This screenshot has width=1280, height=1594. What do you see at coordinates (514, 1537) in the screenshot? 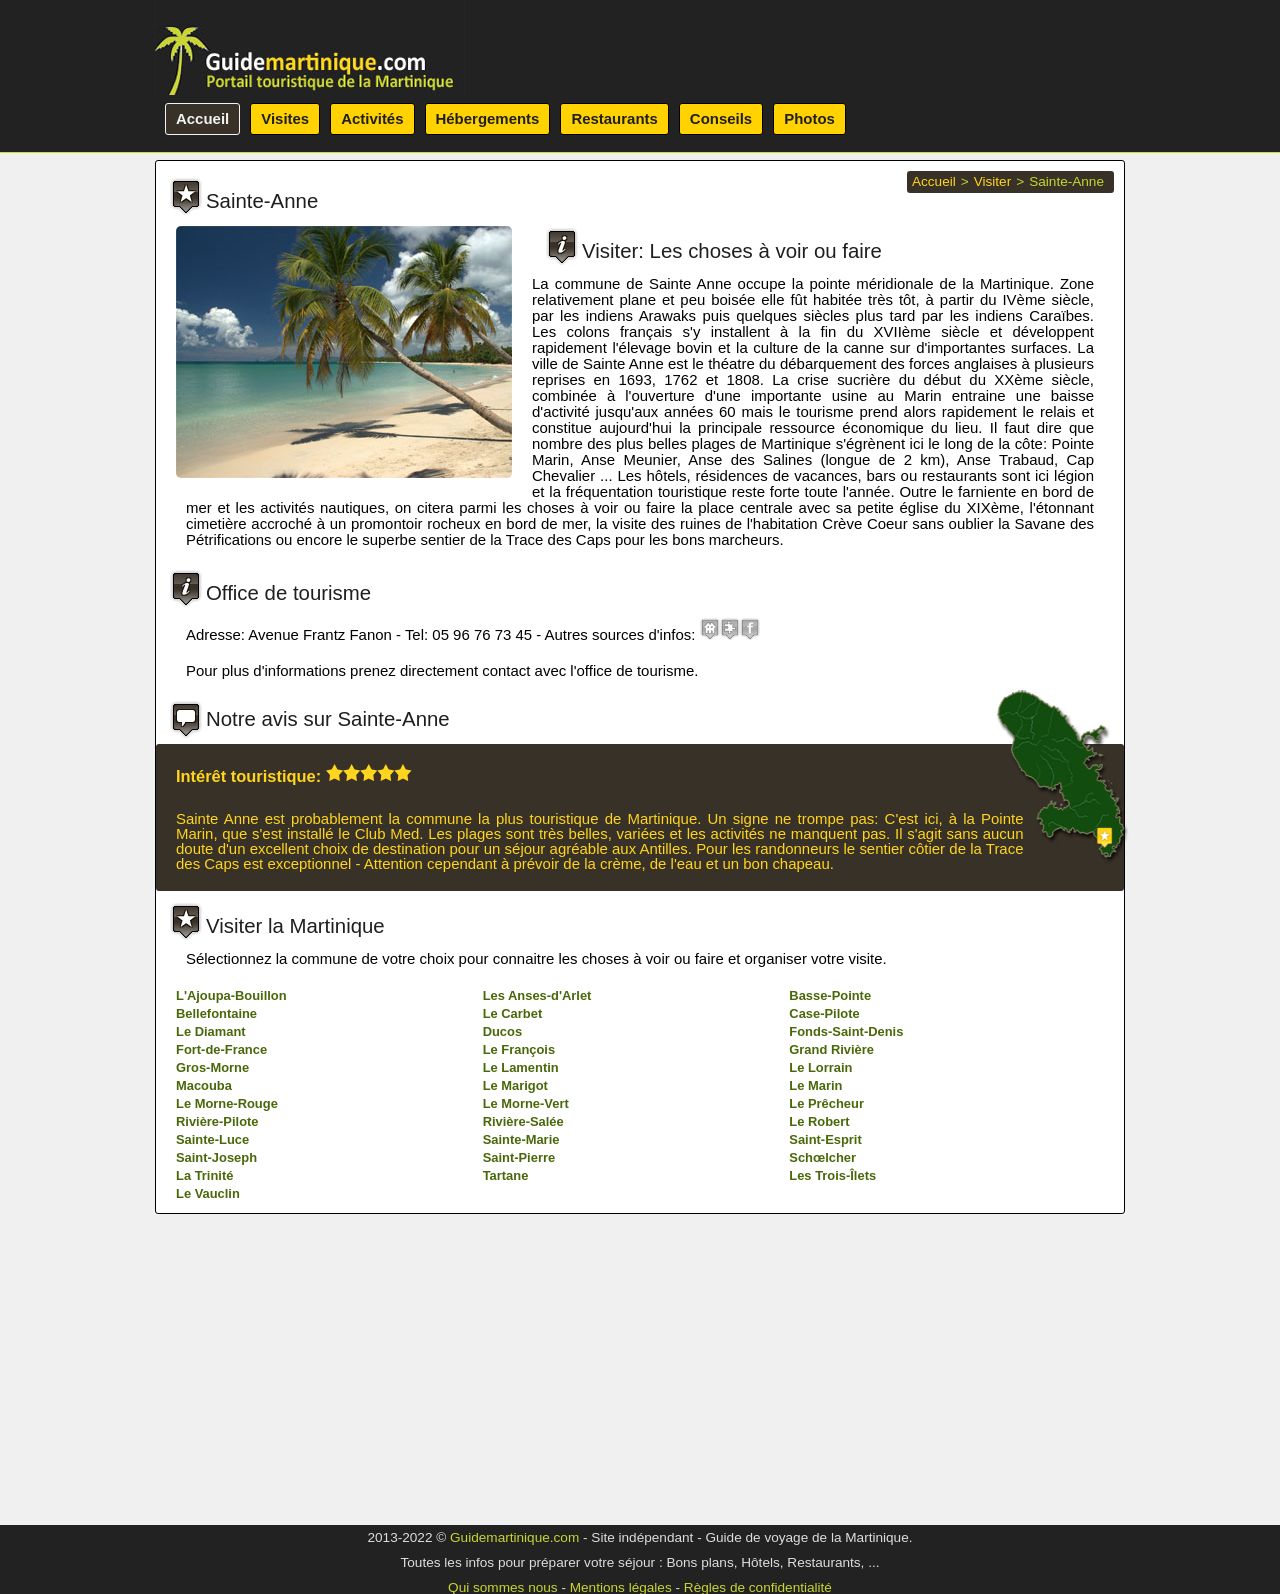
I see `Guidemartinique.com` at bounding box center [514, 1537].